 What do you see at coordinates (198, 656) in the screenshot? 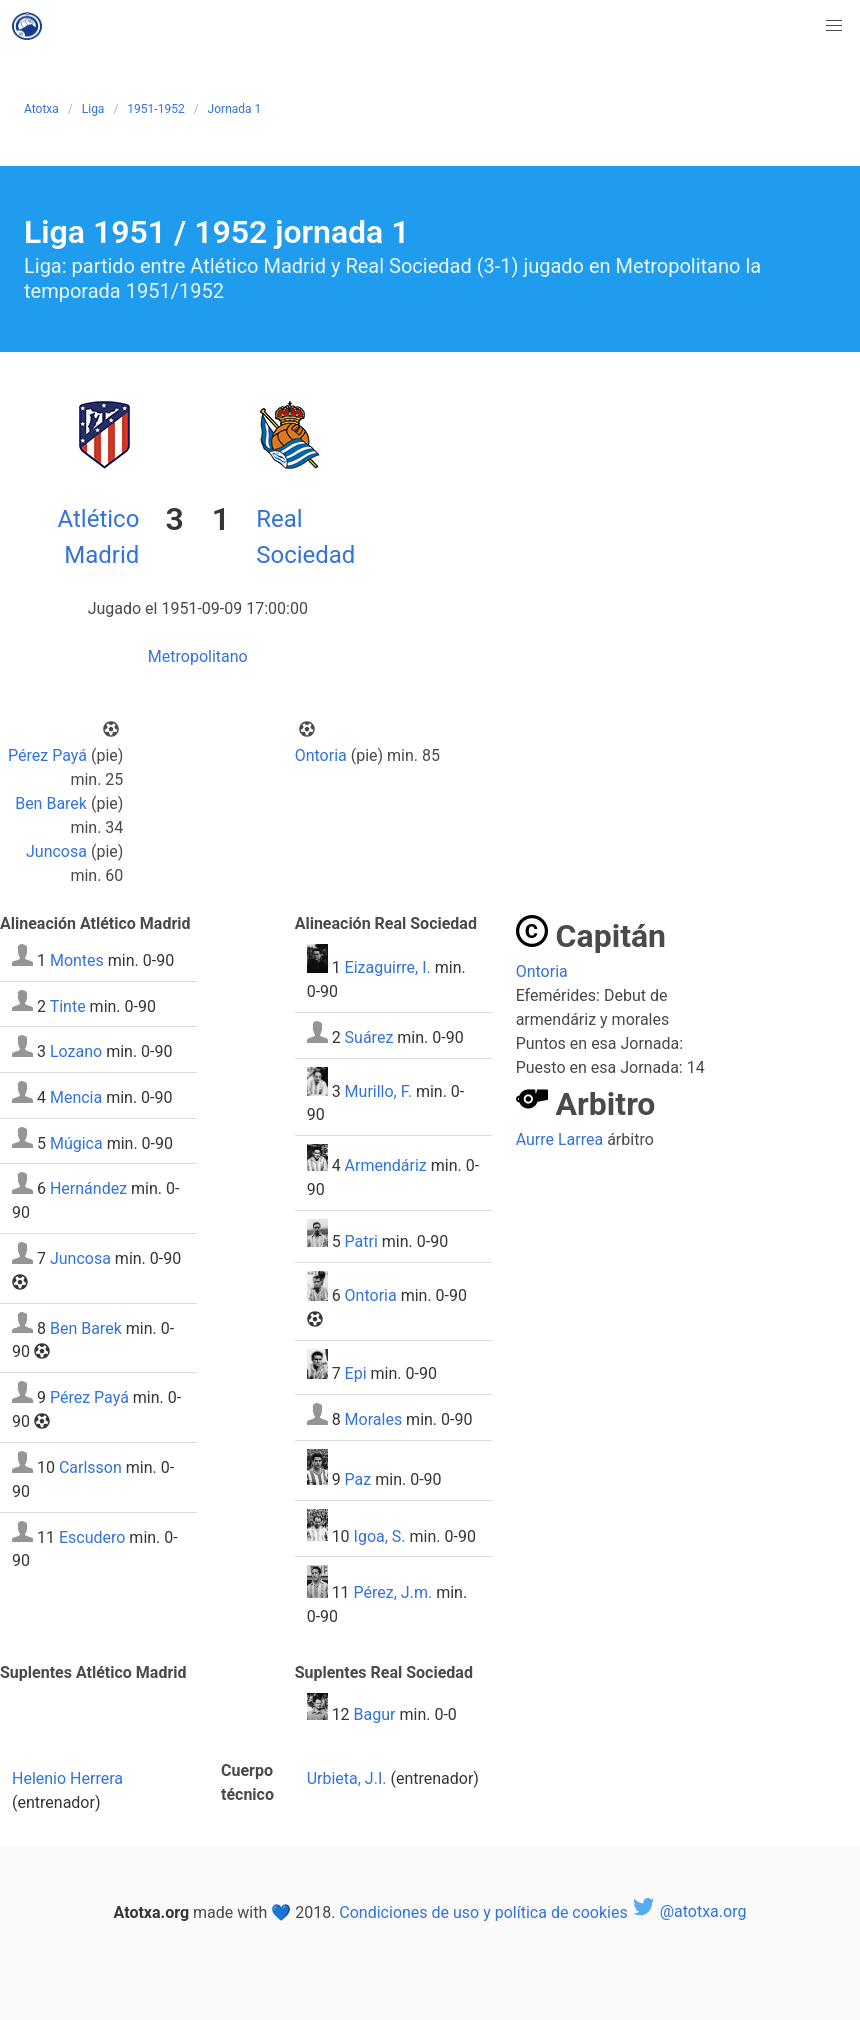
I see `Metropolitano` at bounding box center [198, 656].